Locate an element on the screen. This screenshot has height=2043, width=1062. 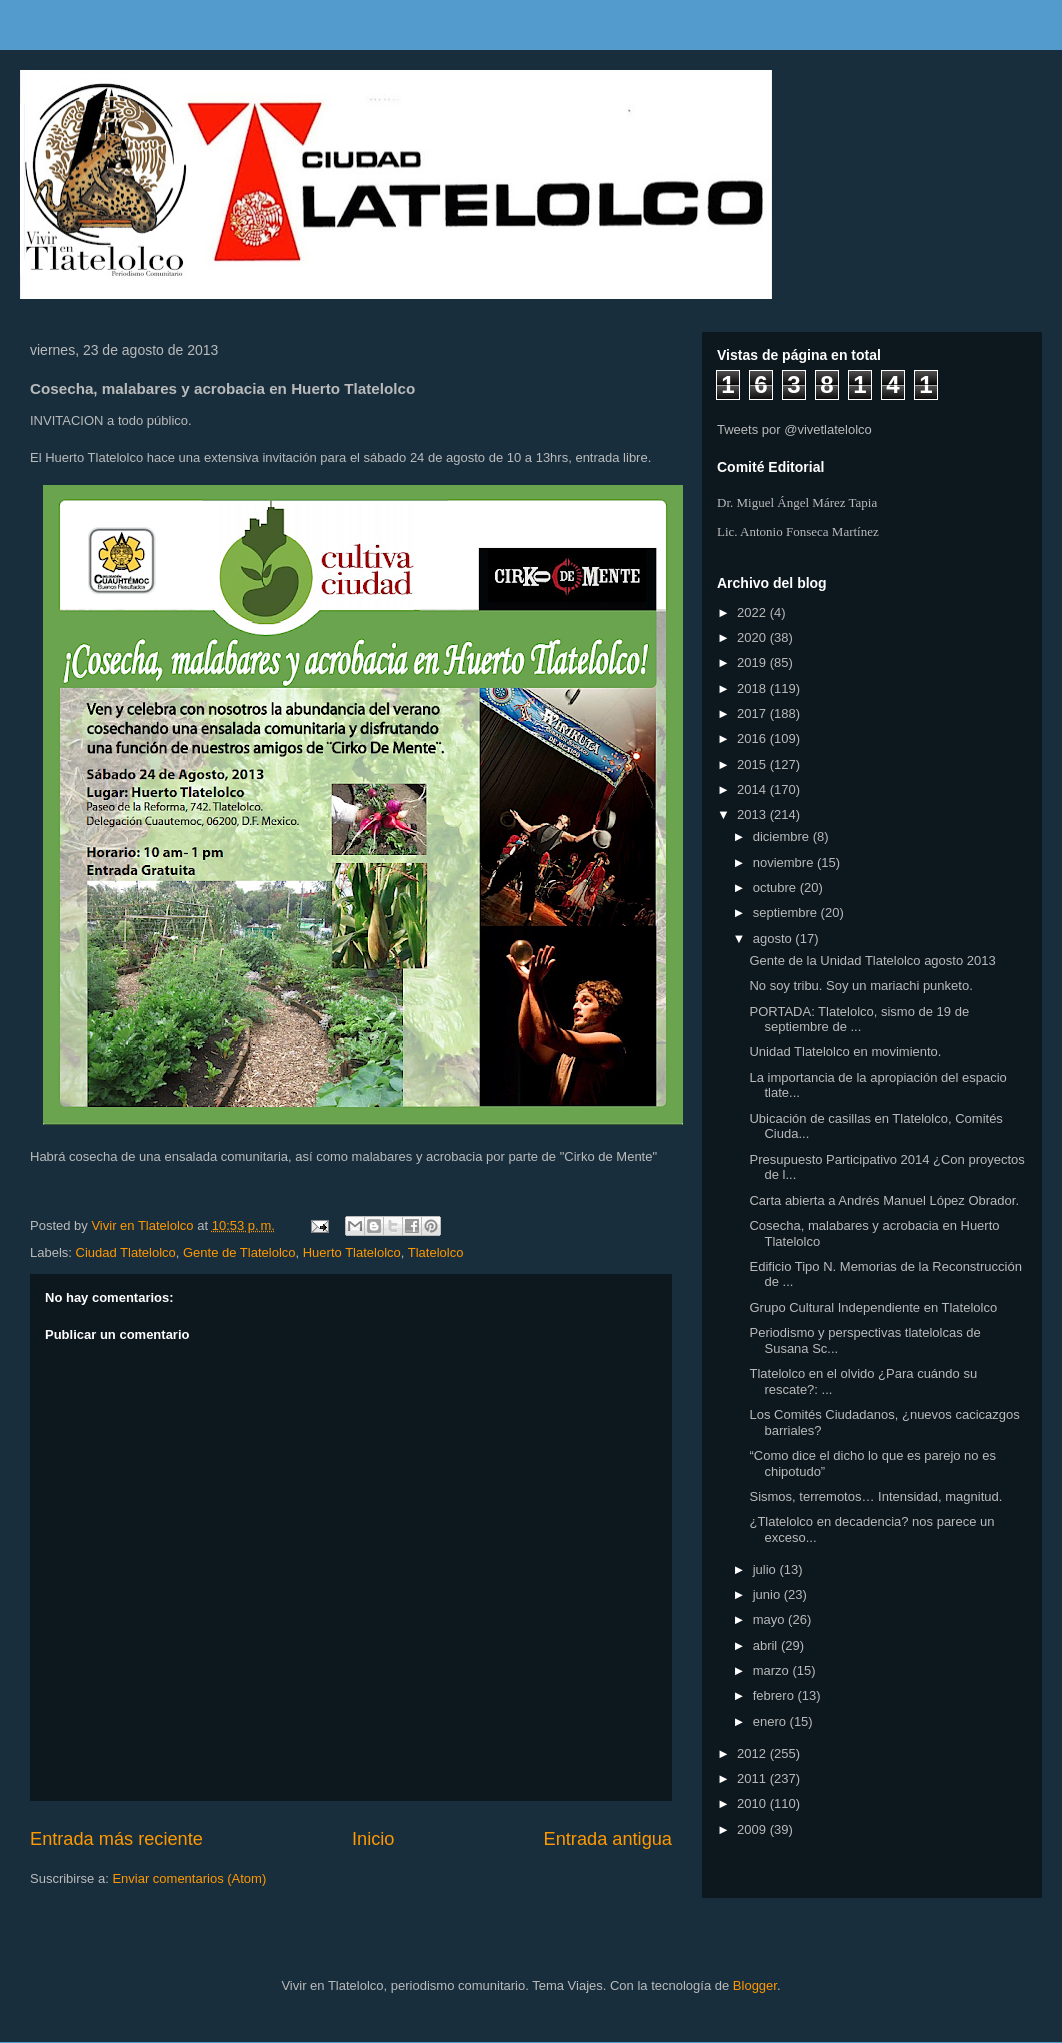
2017 is located at coordinates (753, 713).